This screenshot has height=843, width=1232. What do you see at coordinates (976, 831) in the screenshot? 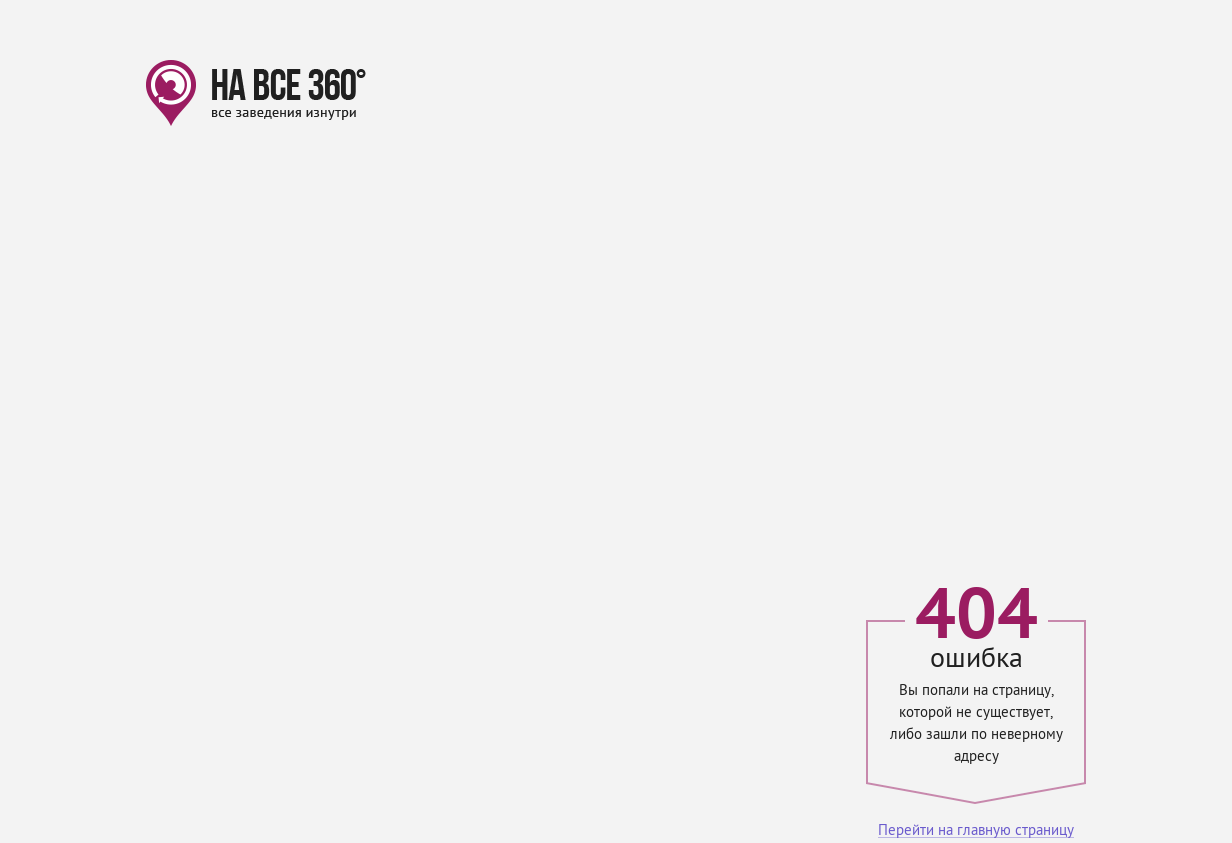
I see `Перейти на главную страницу` at bounding box center [976, 831].